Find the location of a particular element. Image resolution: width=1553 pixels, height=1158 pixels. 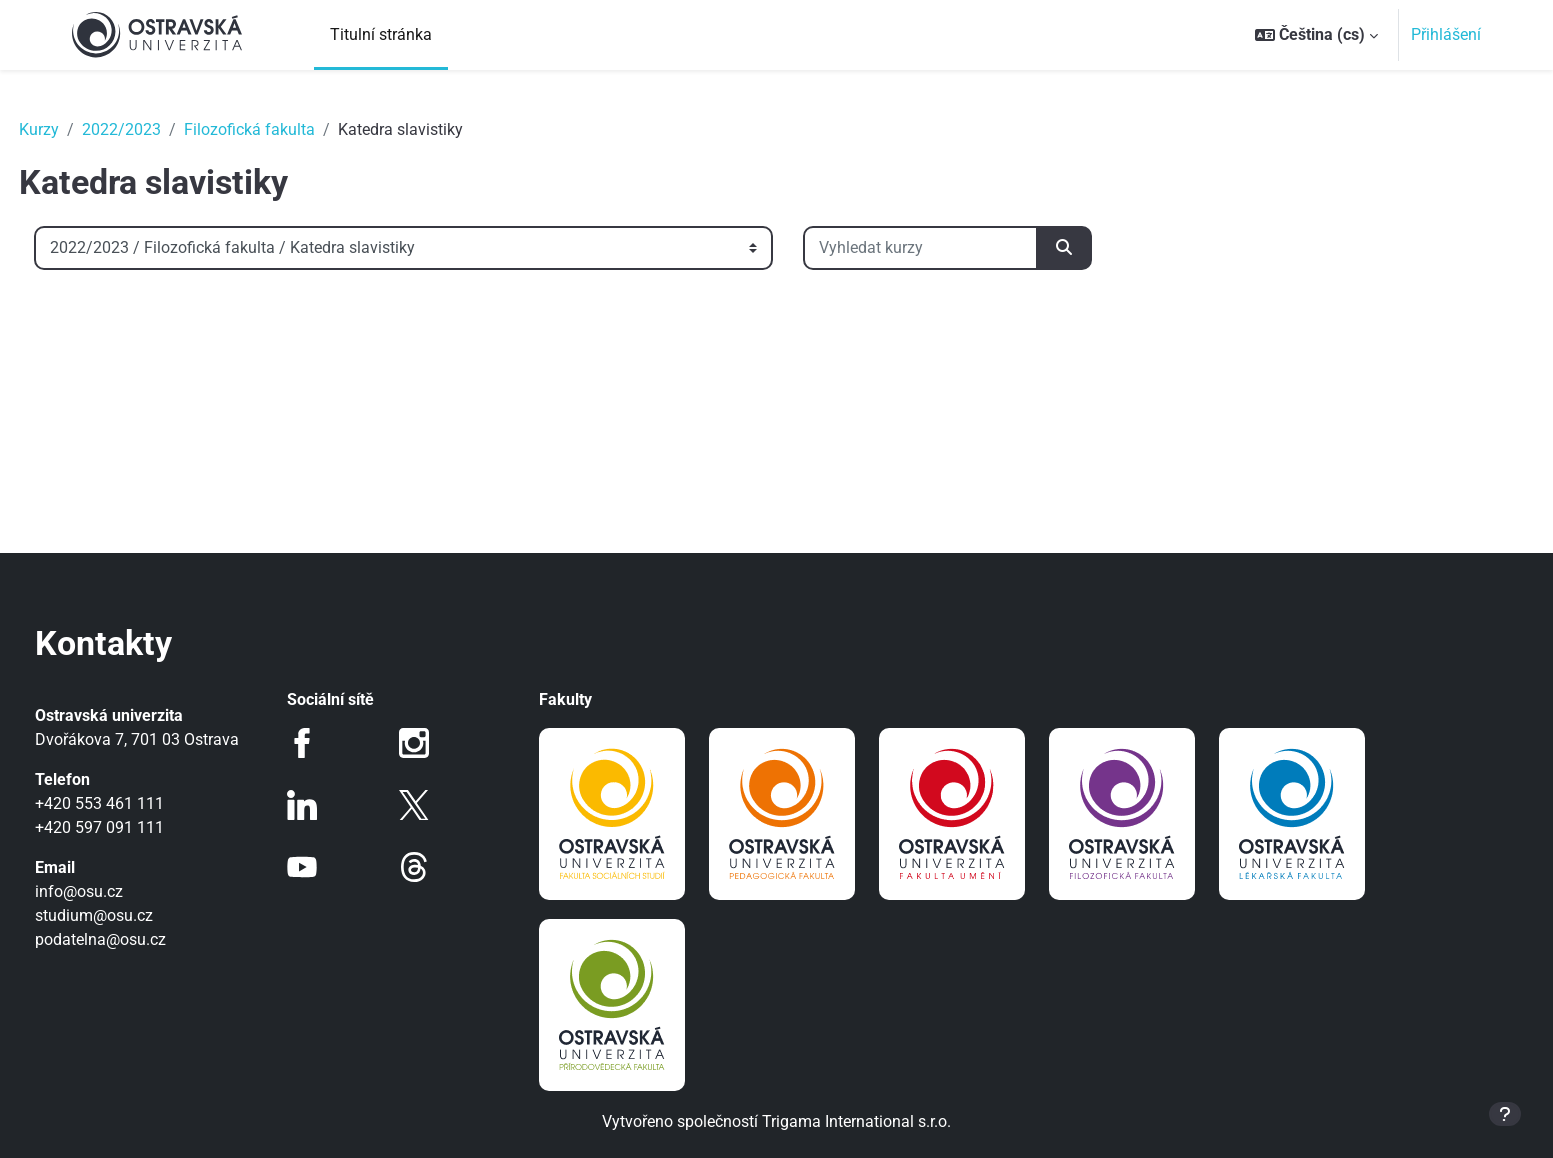

+420 597 091 111 is located at coordinates (136, 827).